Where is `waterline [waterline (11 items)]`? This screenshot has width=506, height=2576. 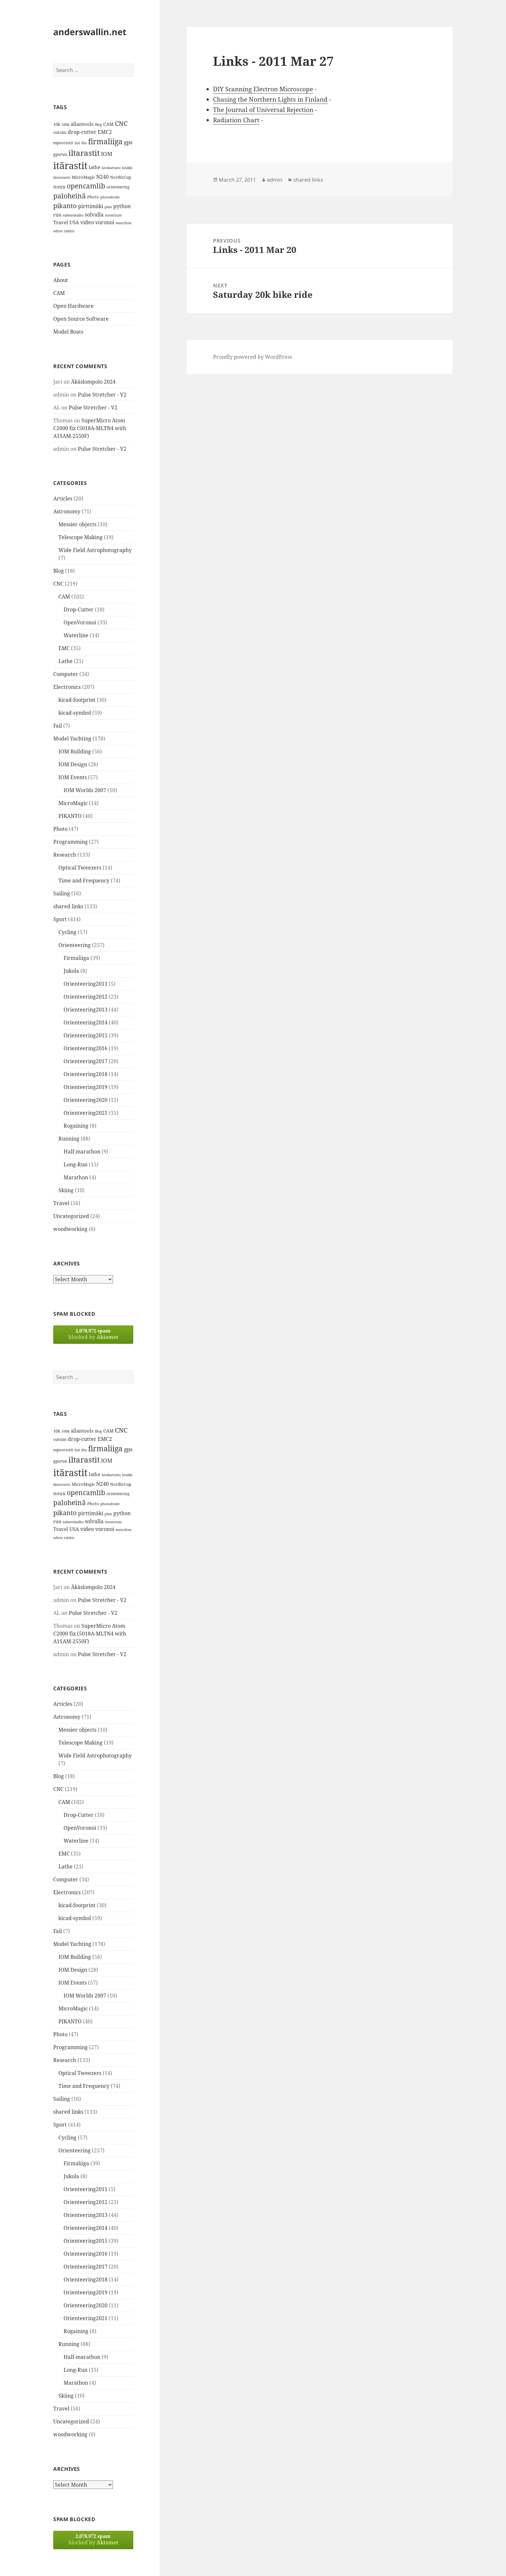
waterline [waterline (11 items)] is located at coordinates (124, 223).